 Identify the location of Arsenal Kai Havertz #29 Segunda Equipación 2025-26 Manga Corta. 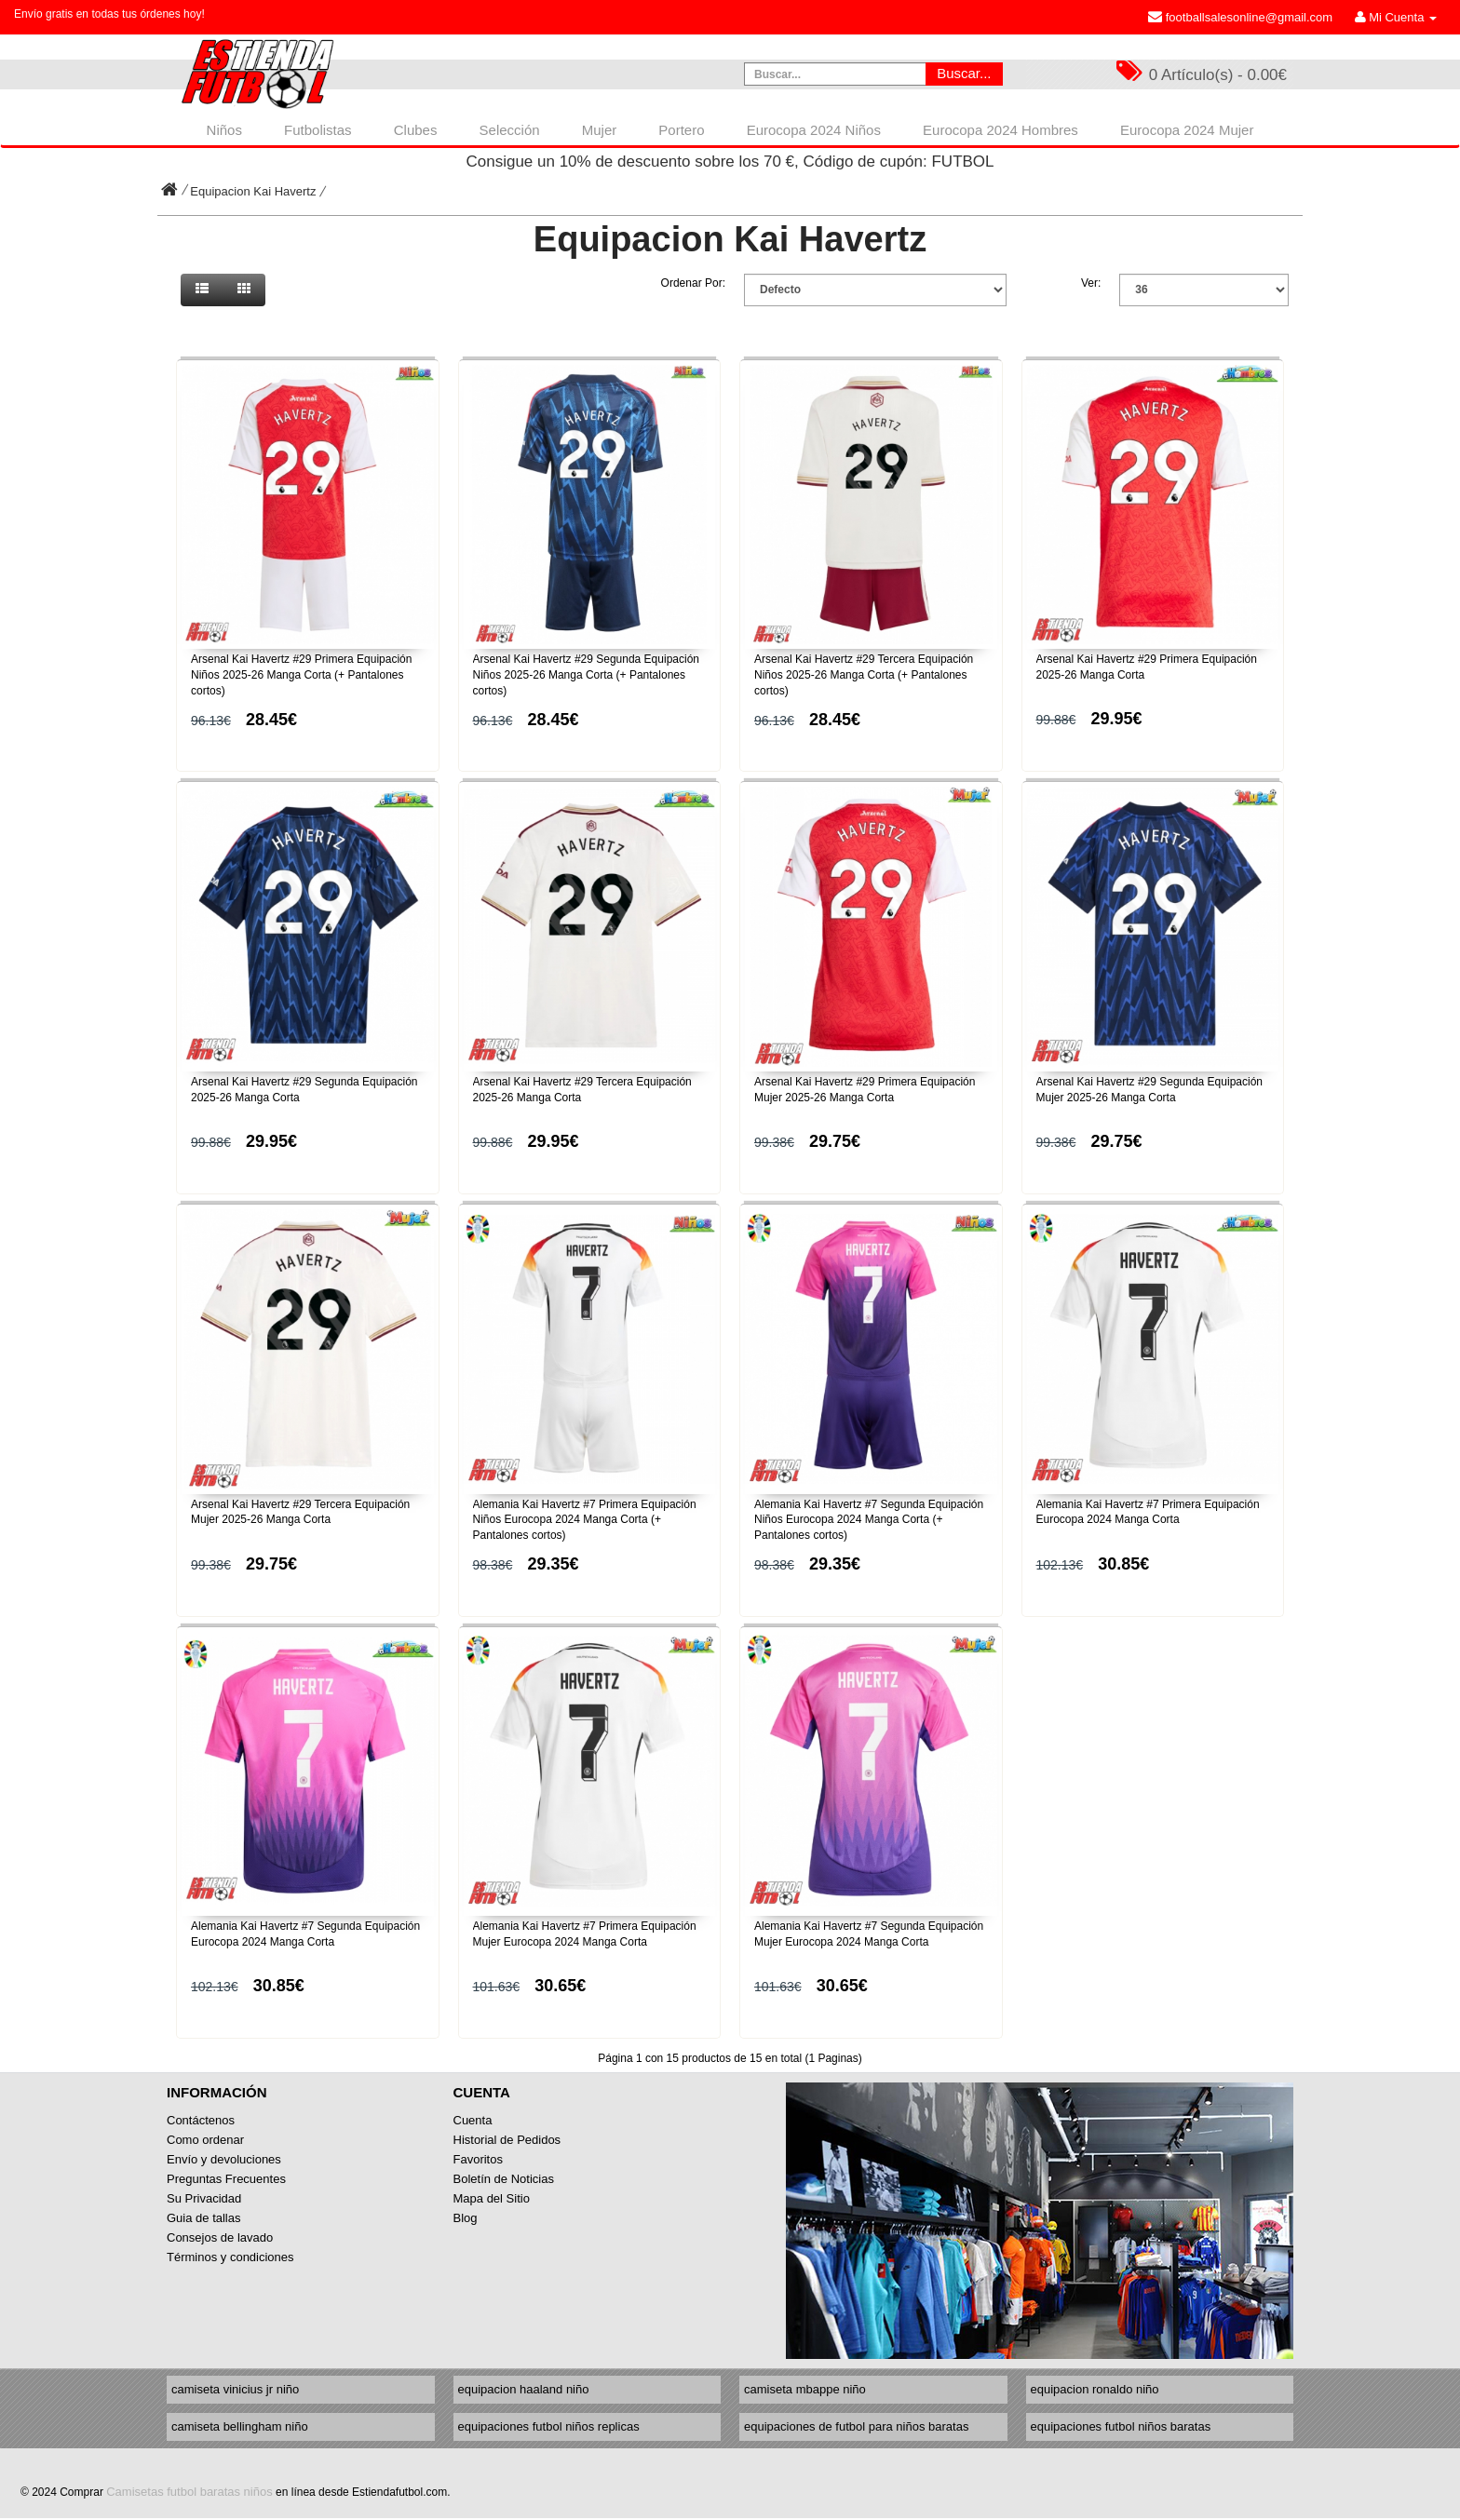
(304, 1089).